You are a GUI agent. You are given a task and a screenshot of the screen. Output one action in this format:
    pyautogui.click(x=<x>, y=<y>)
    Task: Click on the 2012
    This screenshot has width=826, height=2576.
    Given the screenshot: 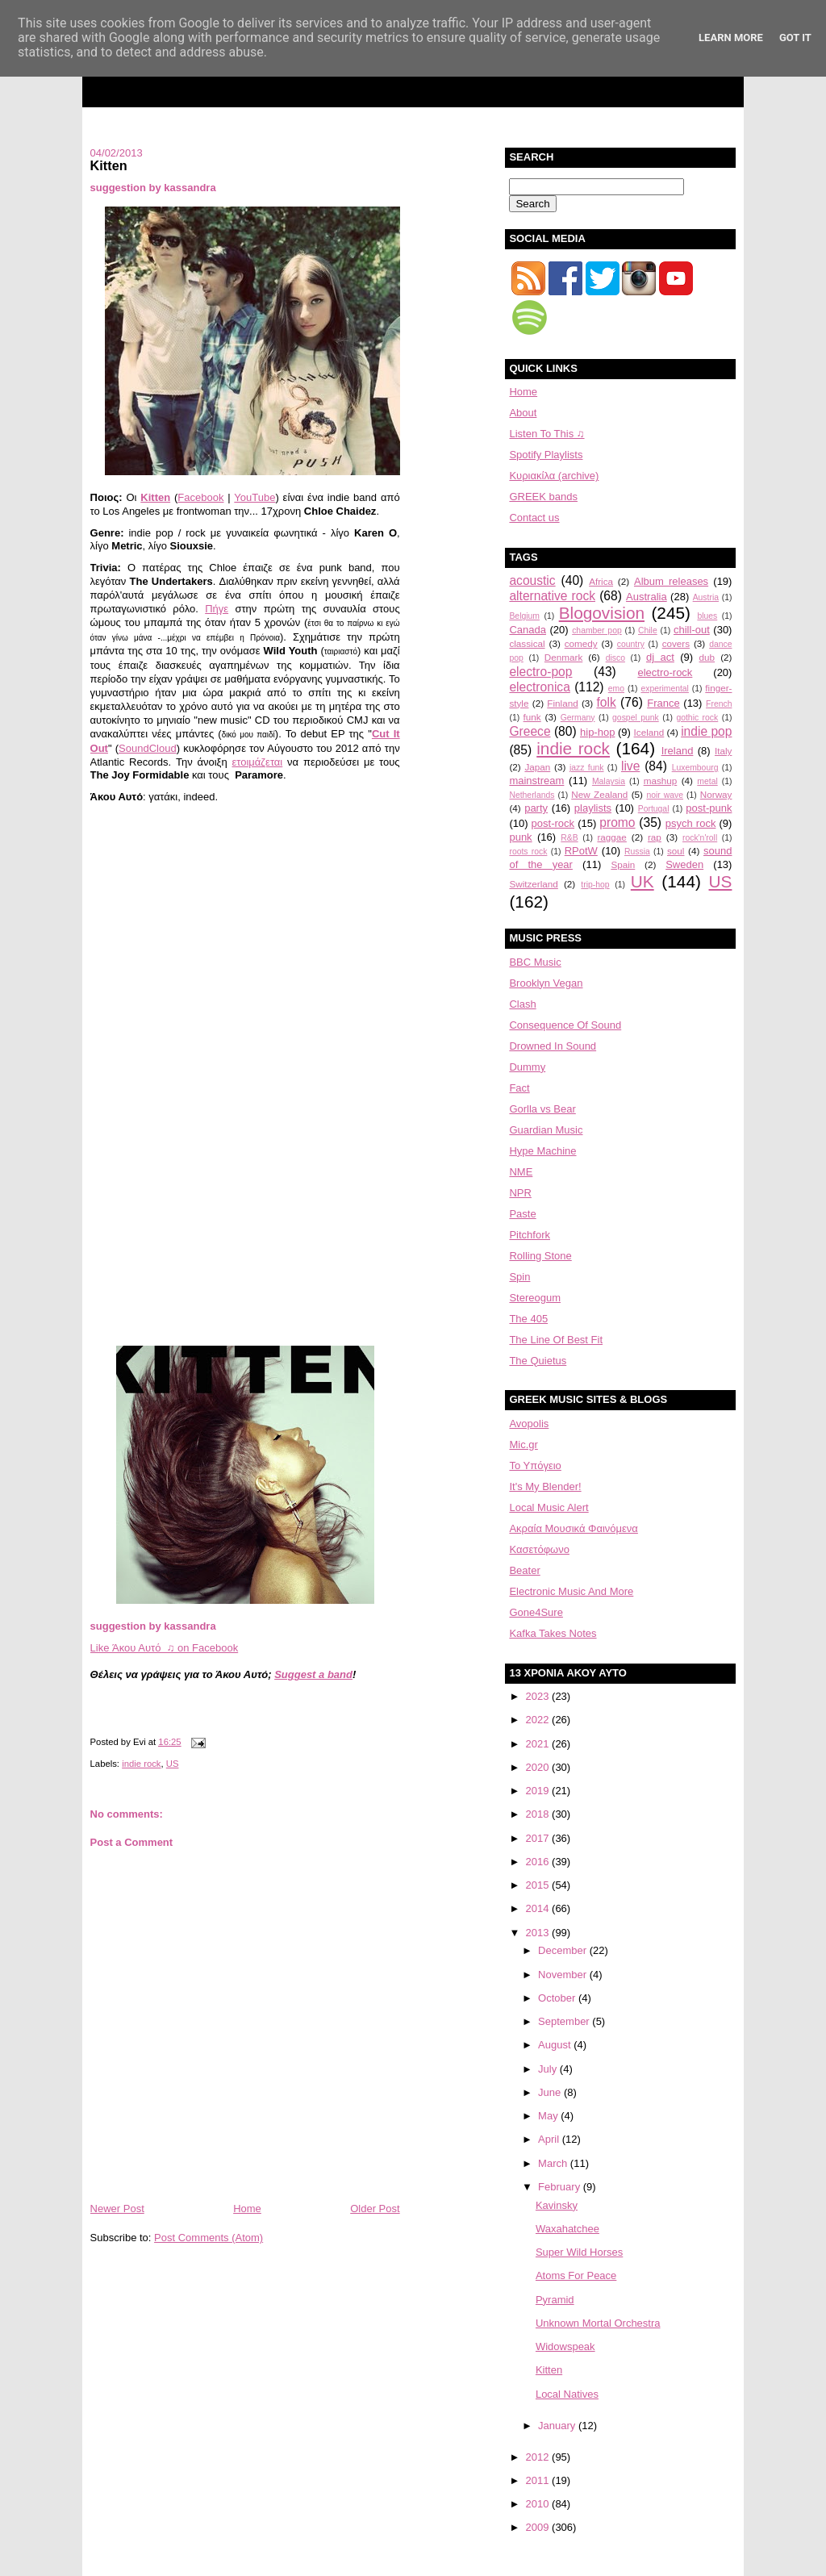 What is the action you would take?
    pyautogui.click(x=539, y=2457)
    